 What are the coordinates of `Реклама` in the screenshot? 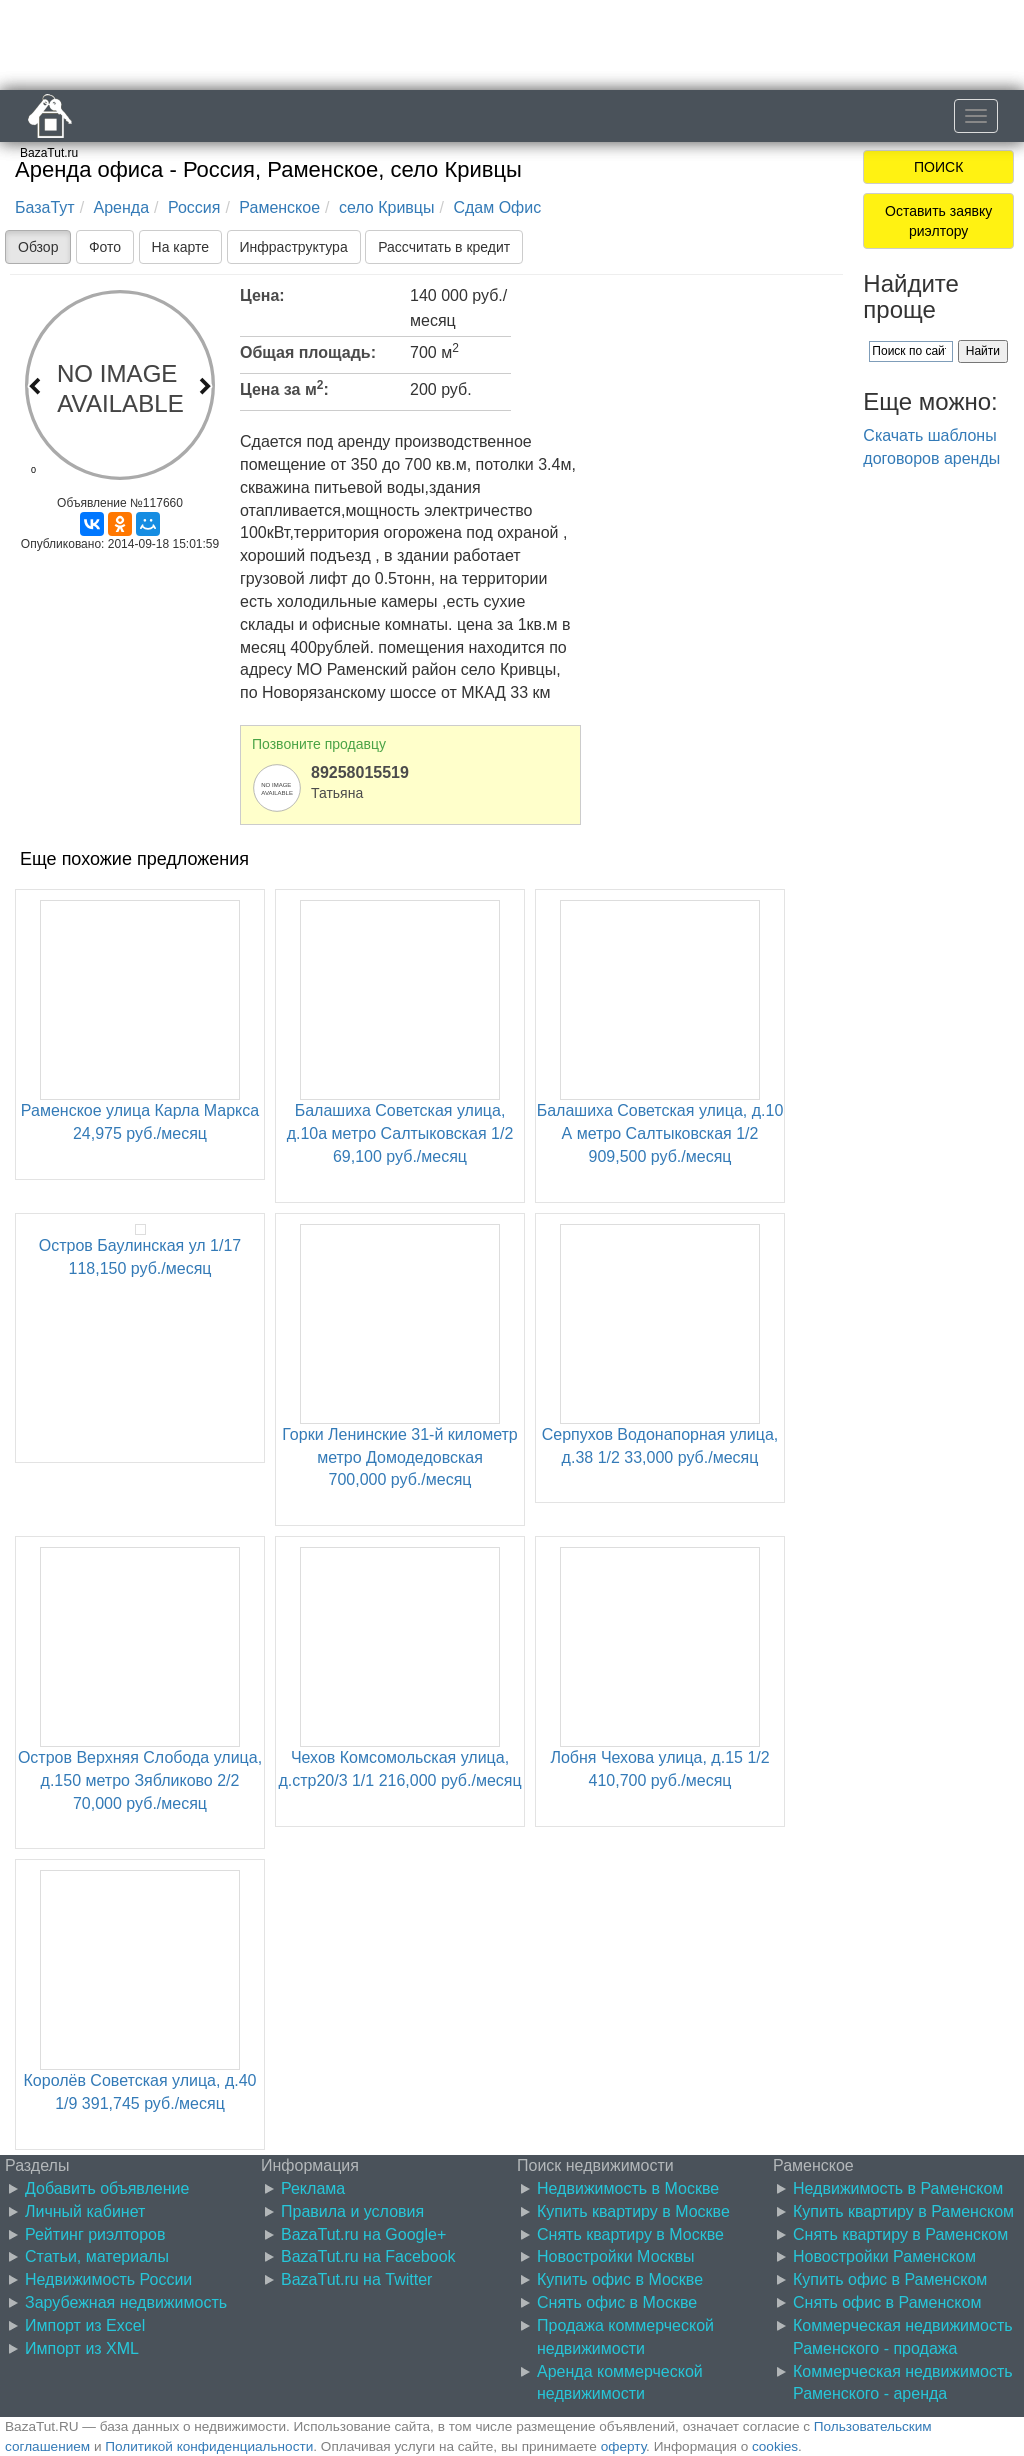 It's located at (313, 2188).